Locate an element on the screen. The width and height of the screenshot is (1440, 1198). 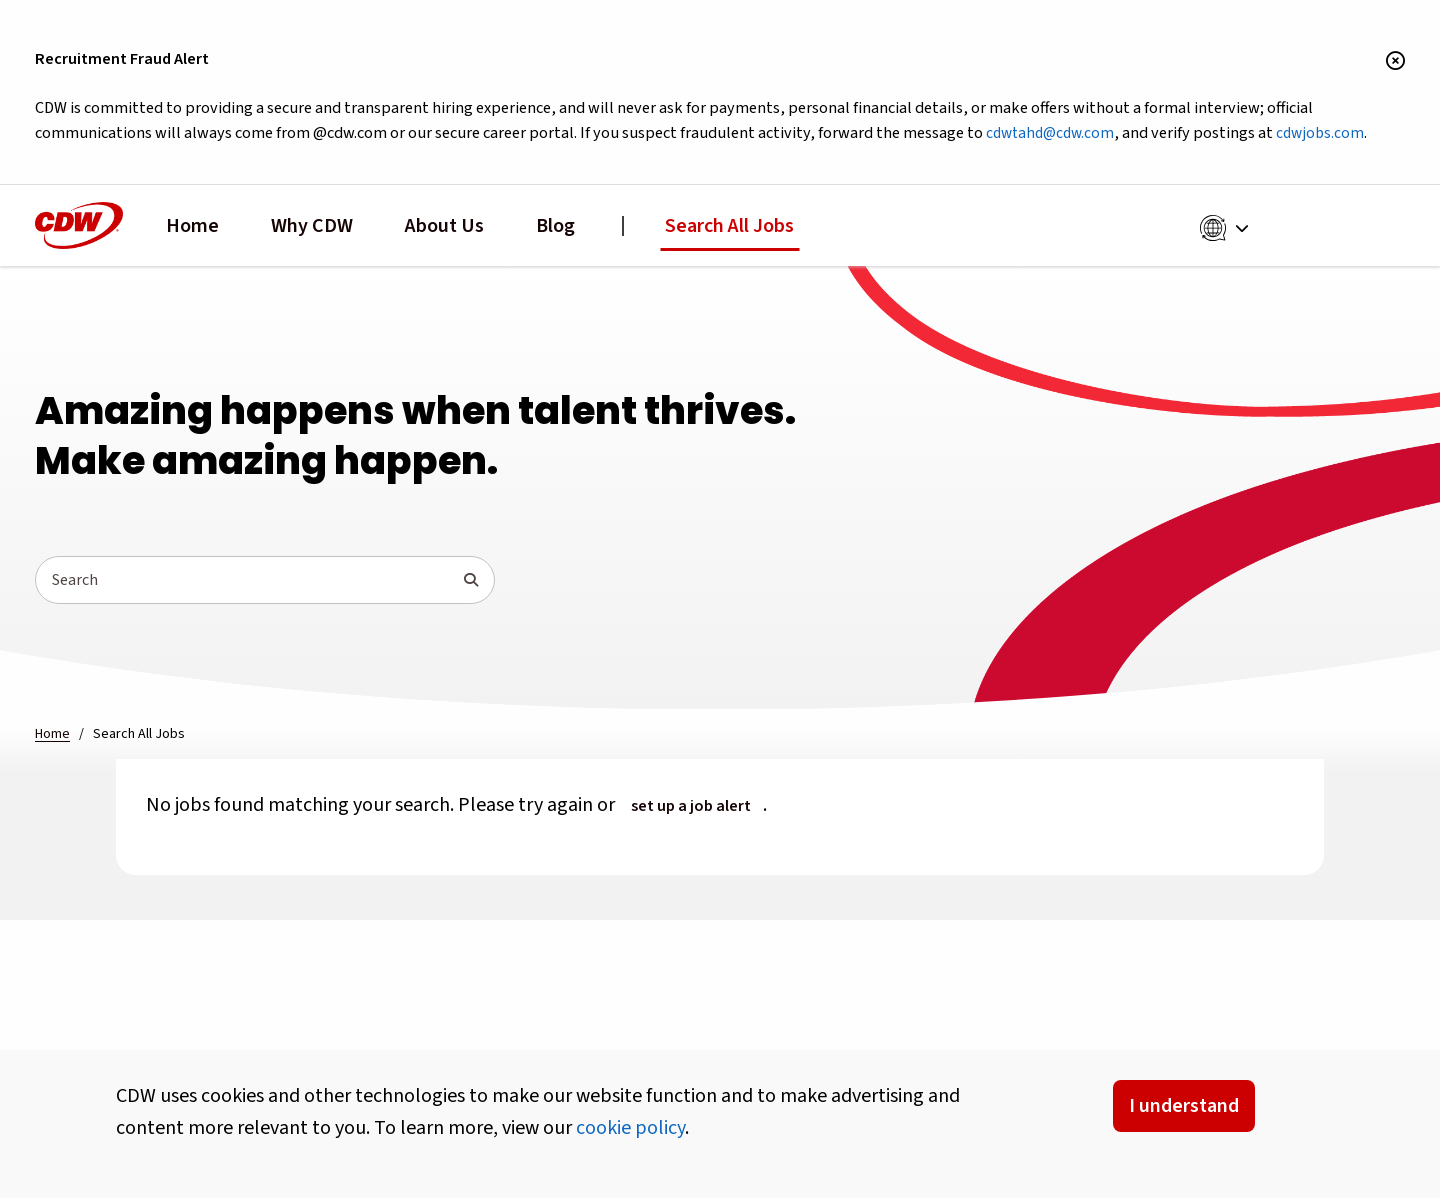
I understand [Accept Cookies] is located at coordinates (1184, 1106).